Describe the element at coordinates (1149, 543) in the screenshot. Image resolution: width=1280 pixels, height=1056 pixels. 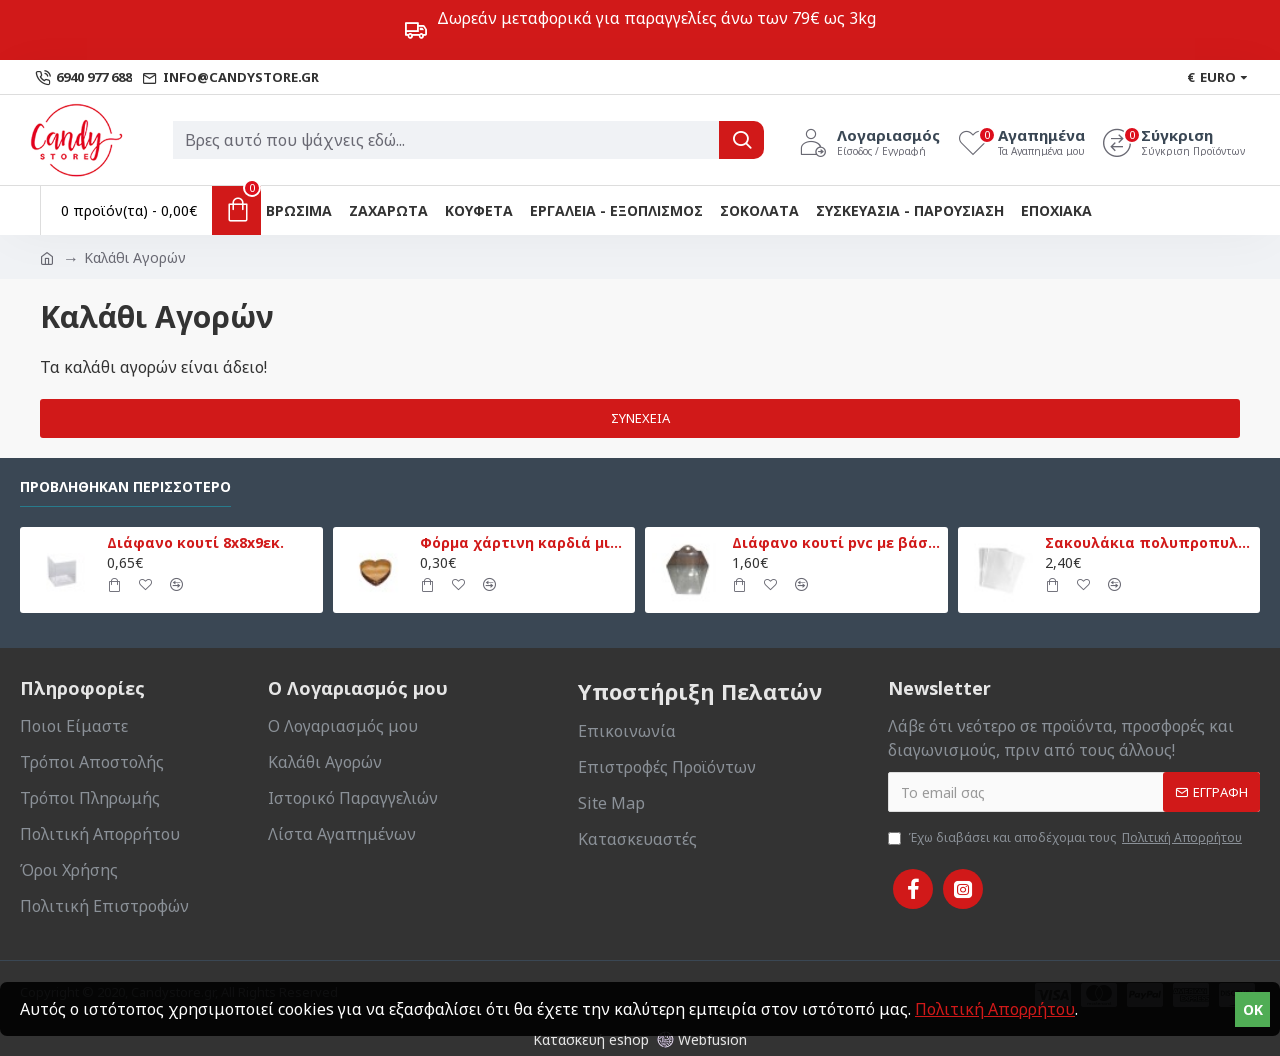
I see `Σακουλάκια πολυπροπυλενίου 20x30εκ. 50τεμ.` at that location.